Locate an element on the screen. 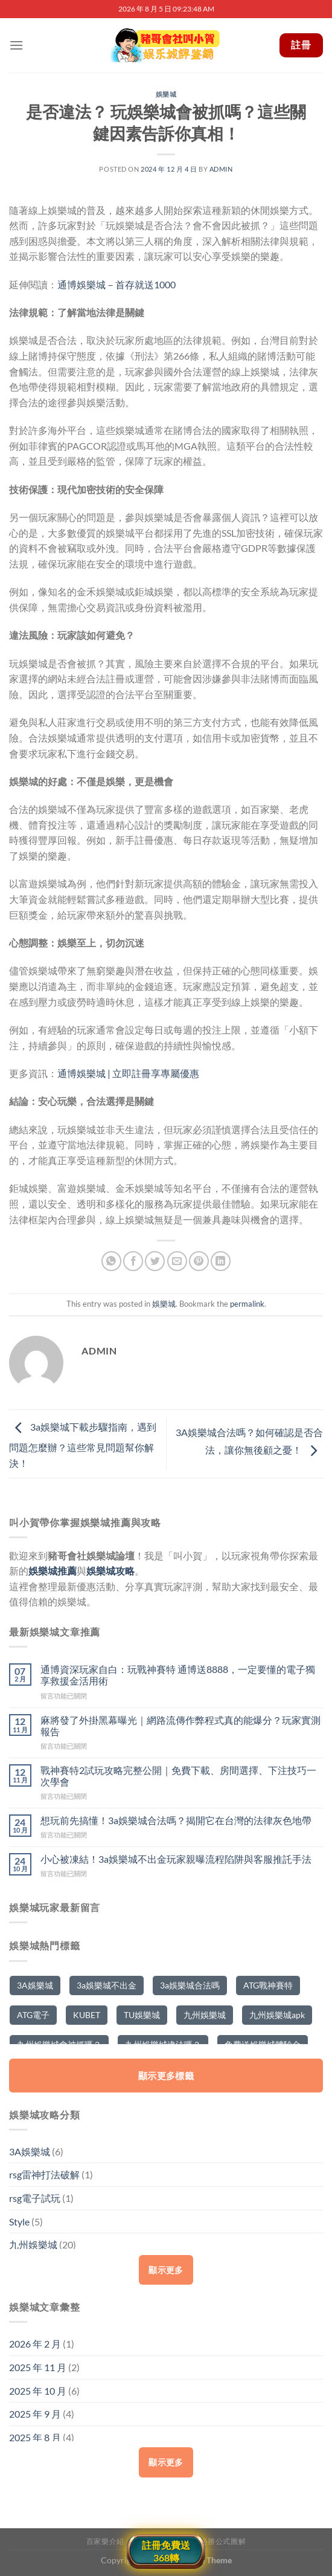 This screenshot has height=2576, width=332. rsg電子試玩 is located at coordinates (34, 2198).